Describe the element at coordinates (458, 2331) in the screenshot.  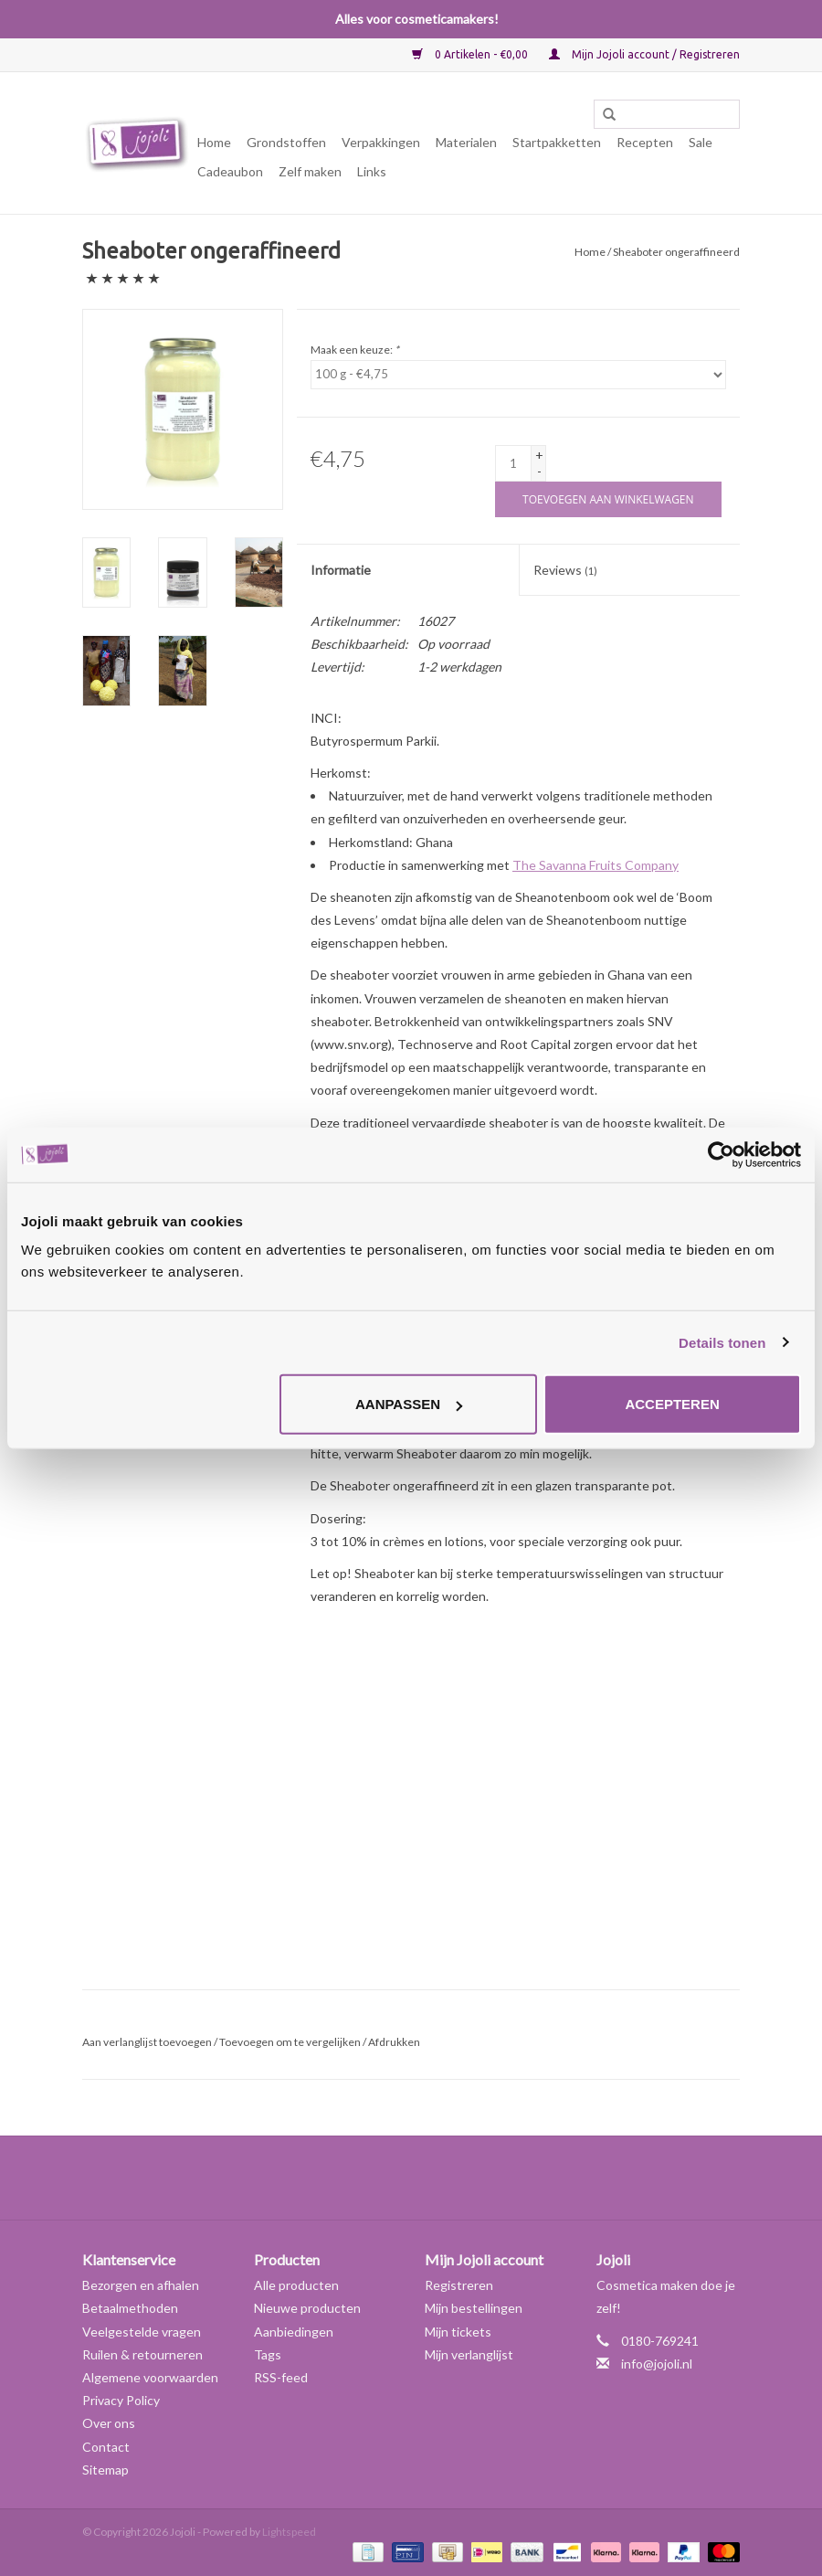
I see `Mijn tickets` at that location.